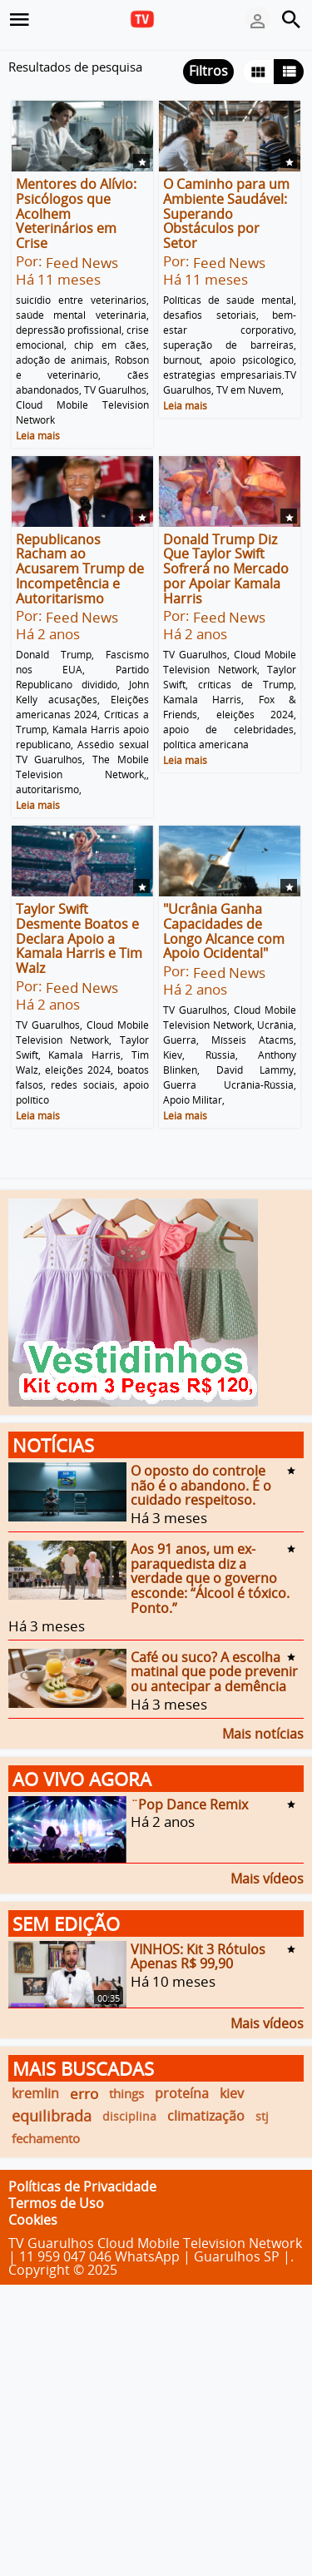 Image resolution: width=312 pixels, height=2576 pixels. What do you see at coordinates (198, 1956) in the screenshot?
I see `VINHOS: Kit 3 Rótulos Apenas R$ 99,90` at bounding box center [198, 1956].